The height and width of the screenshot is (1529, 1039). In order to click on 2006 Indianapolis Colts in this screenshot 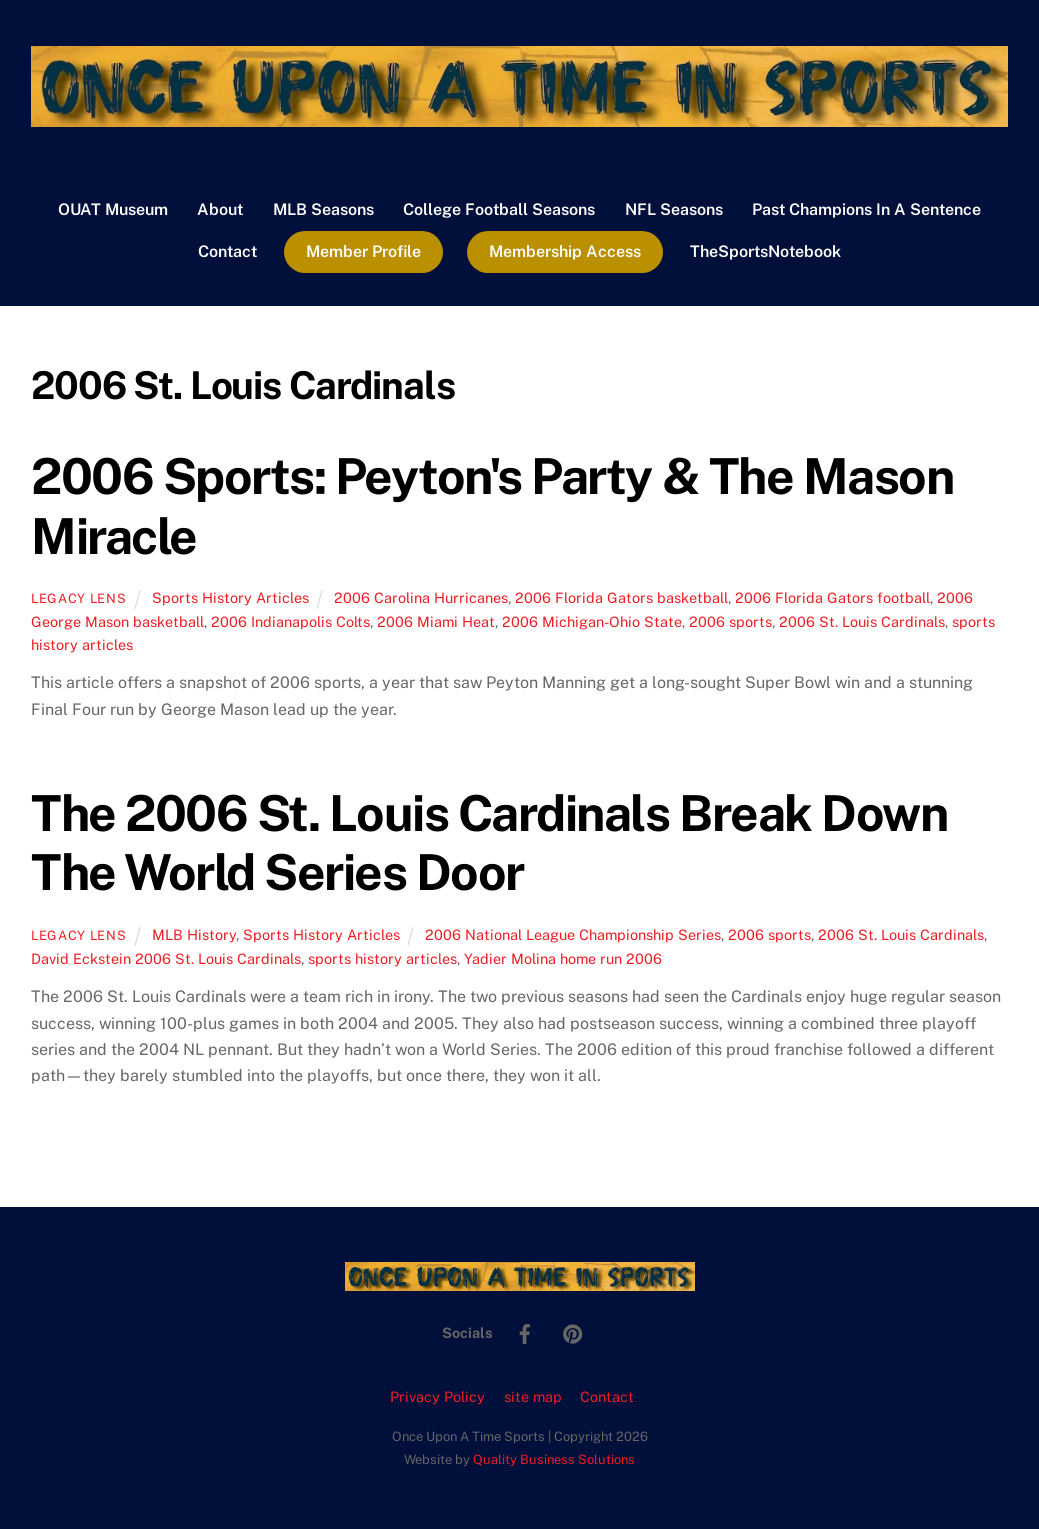, I will do `click(290, 621)`.